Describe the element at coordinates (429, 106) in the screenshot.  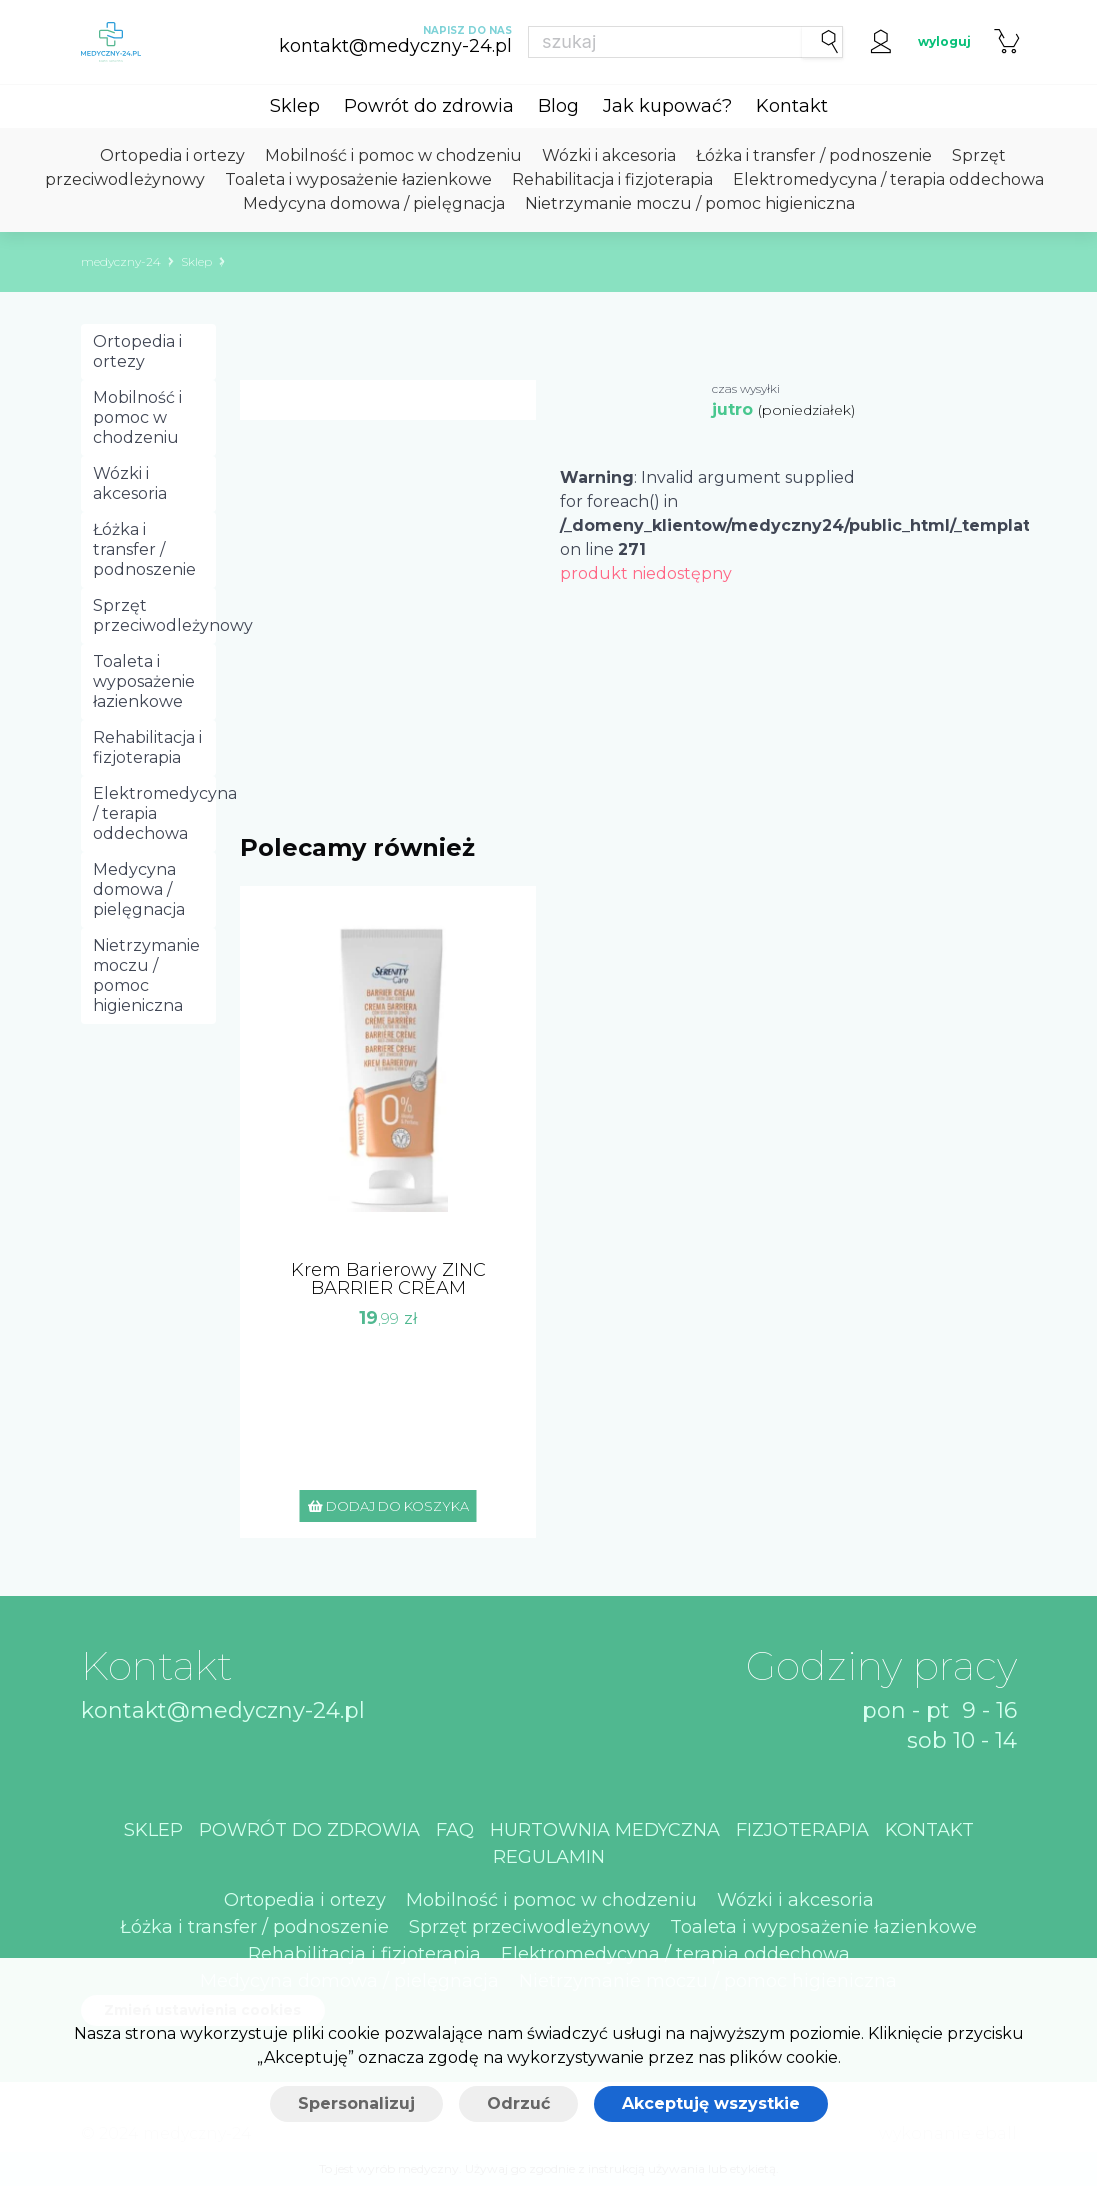
I see `Powrót do zdrowia` at that location.